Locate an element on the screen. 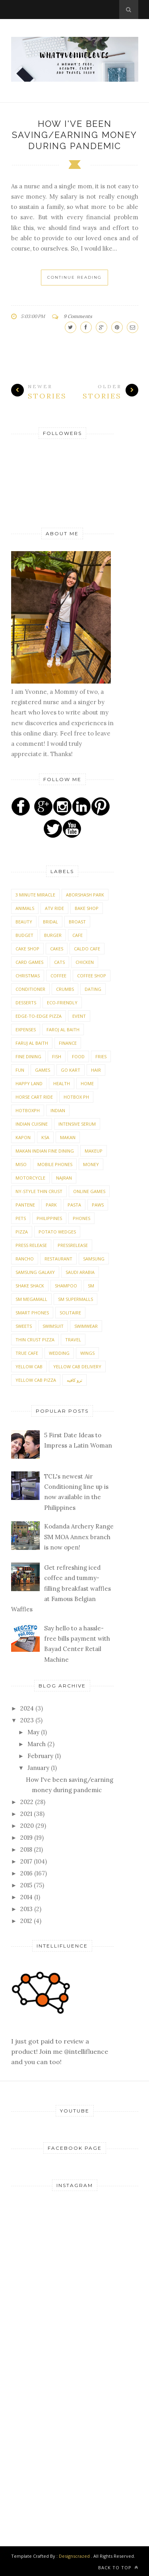  Pantene is located at coordinates (25, 1205).